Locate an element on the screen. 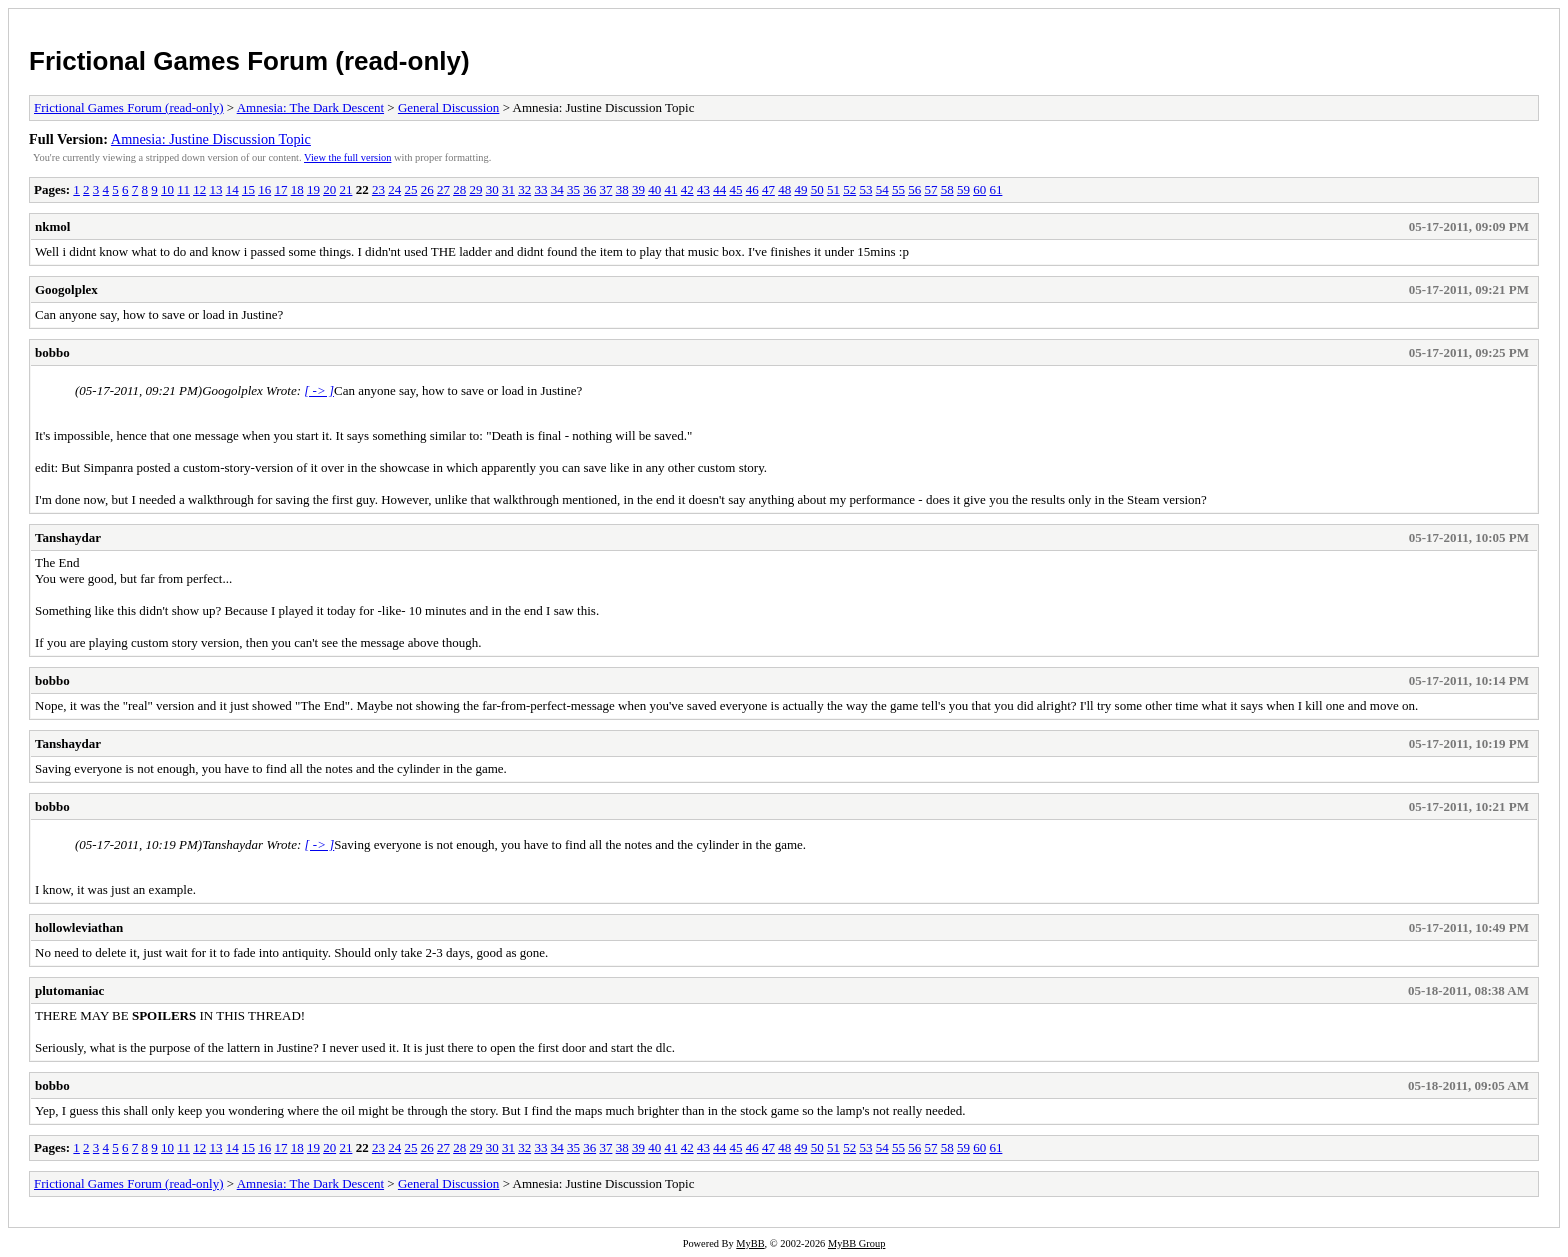 The image size is (1568, 1257). Frictional Games Forum (read-only) is located at coordinates (249, 61).